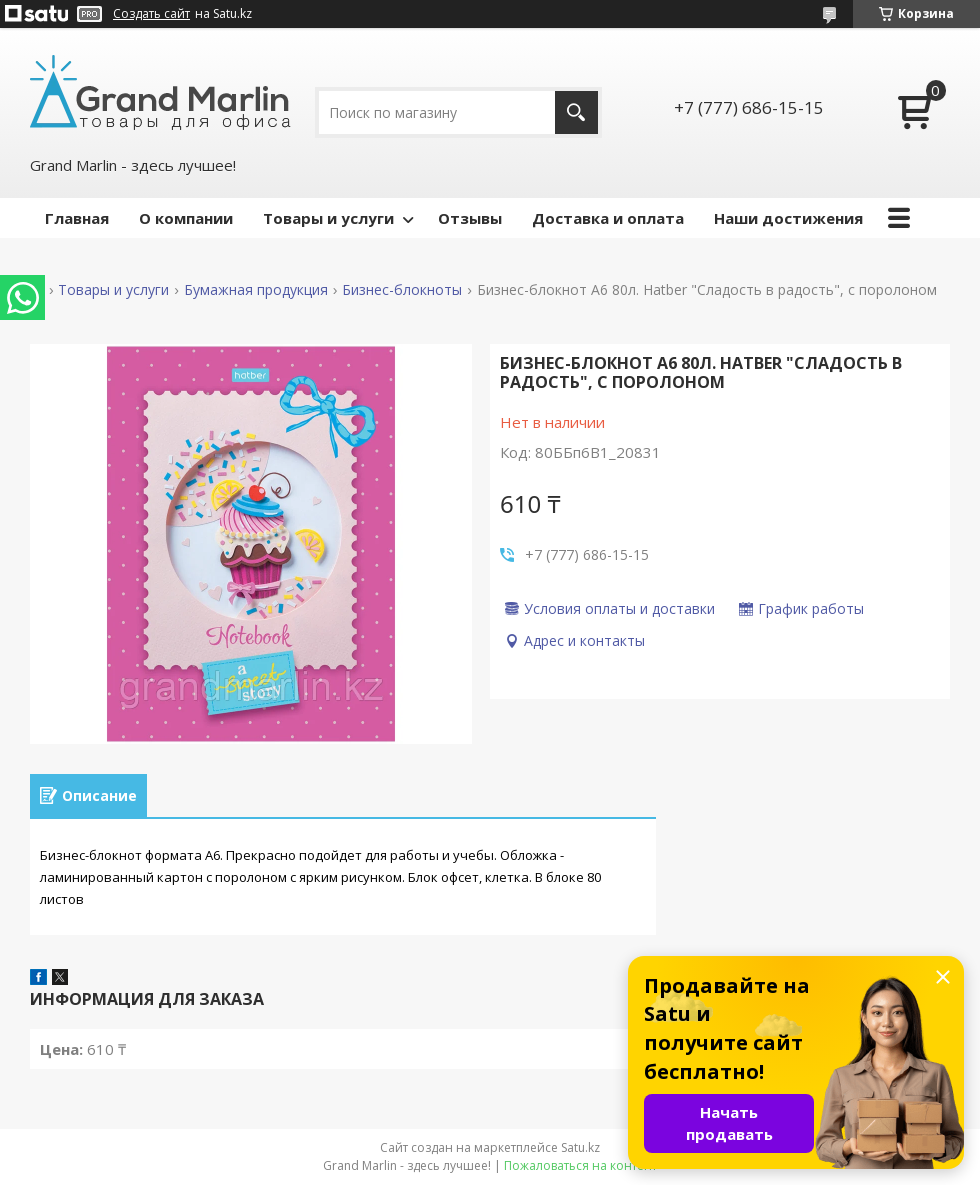 The image size is (980, 1185). What do you see at coordinates (256, 290) in the screenshot?
I see `Бумажная продукция` at bounding box center [256, 290].